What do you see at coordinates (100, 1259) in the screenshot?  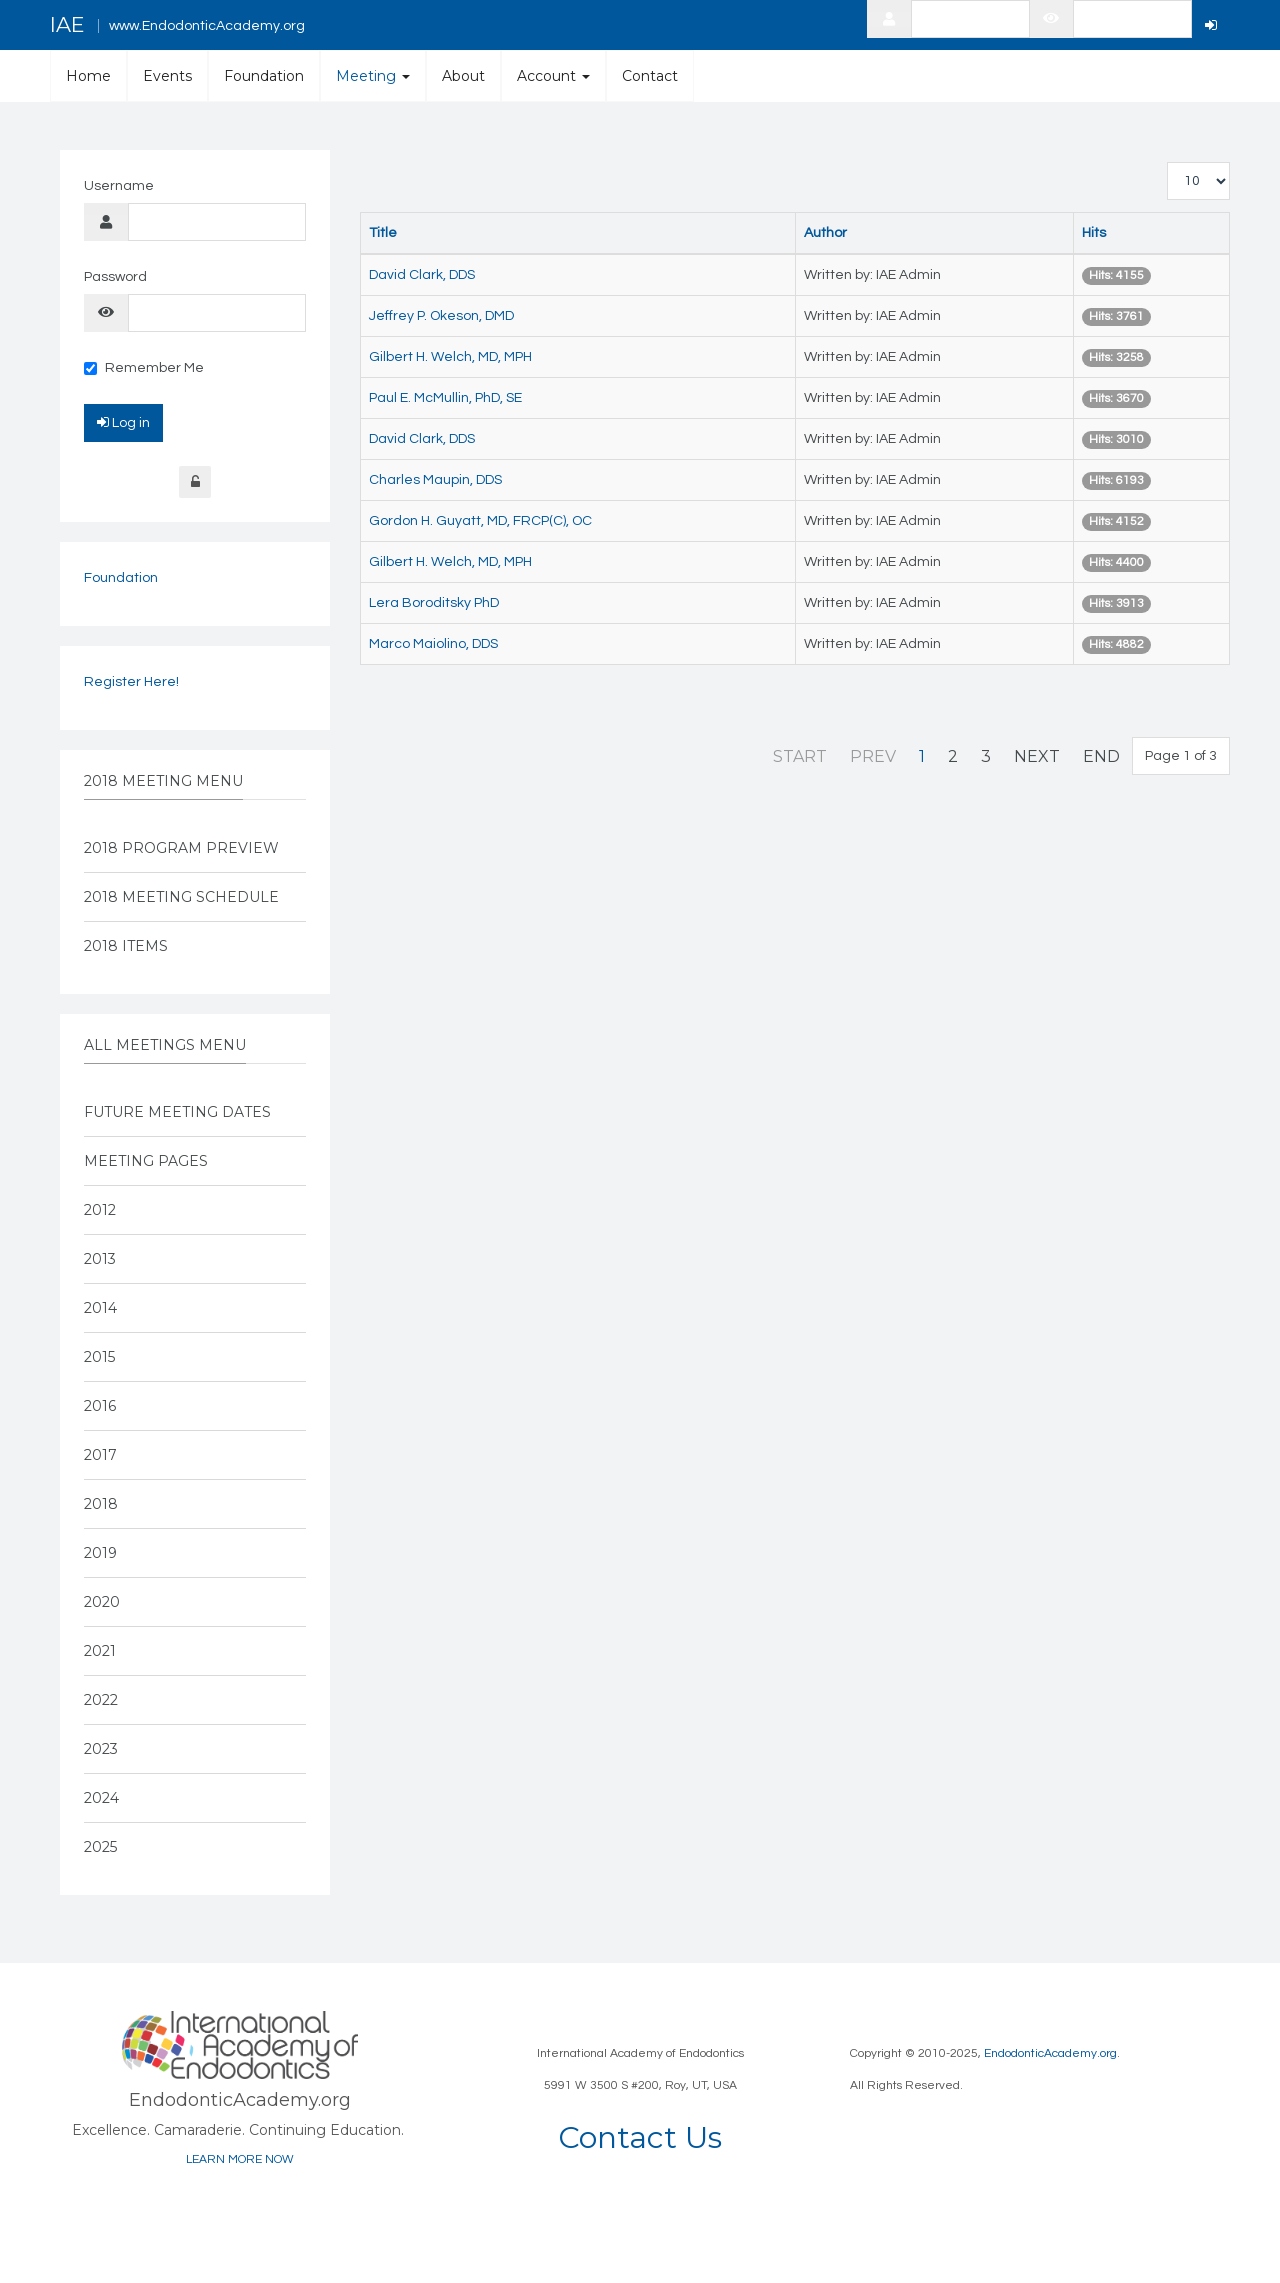 I see `2013` at bounding box center [100, 1259].